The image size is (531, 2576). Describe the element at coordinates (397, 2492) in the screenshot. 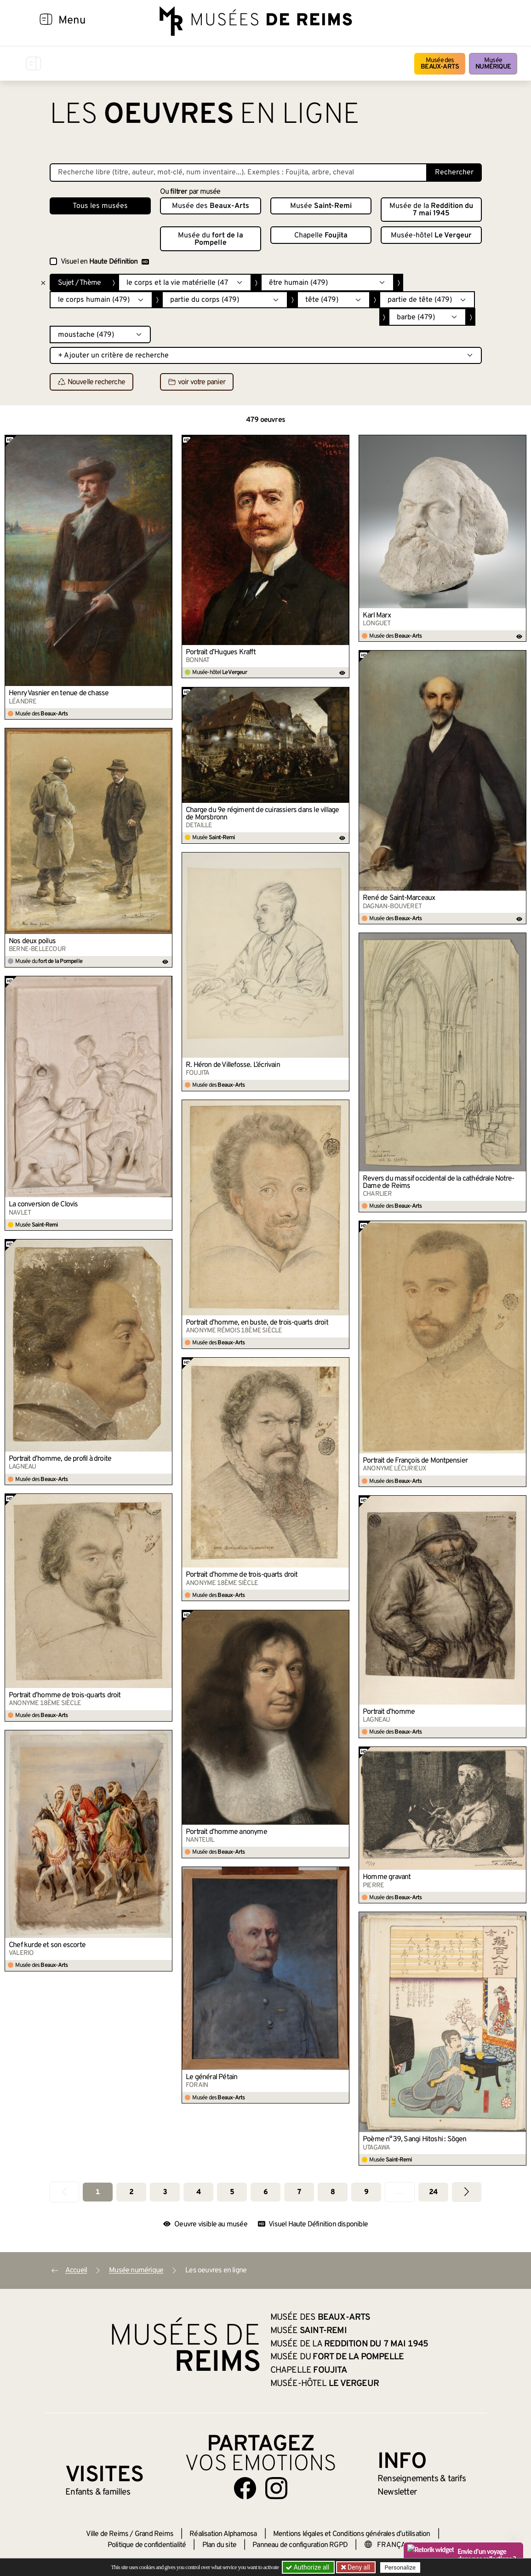

I see `Newsletter` at that location.